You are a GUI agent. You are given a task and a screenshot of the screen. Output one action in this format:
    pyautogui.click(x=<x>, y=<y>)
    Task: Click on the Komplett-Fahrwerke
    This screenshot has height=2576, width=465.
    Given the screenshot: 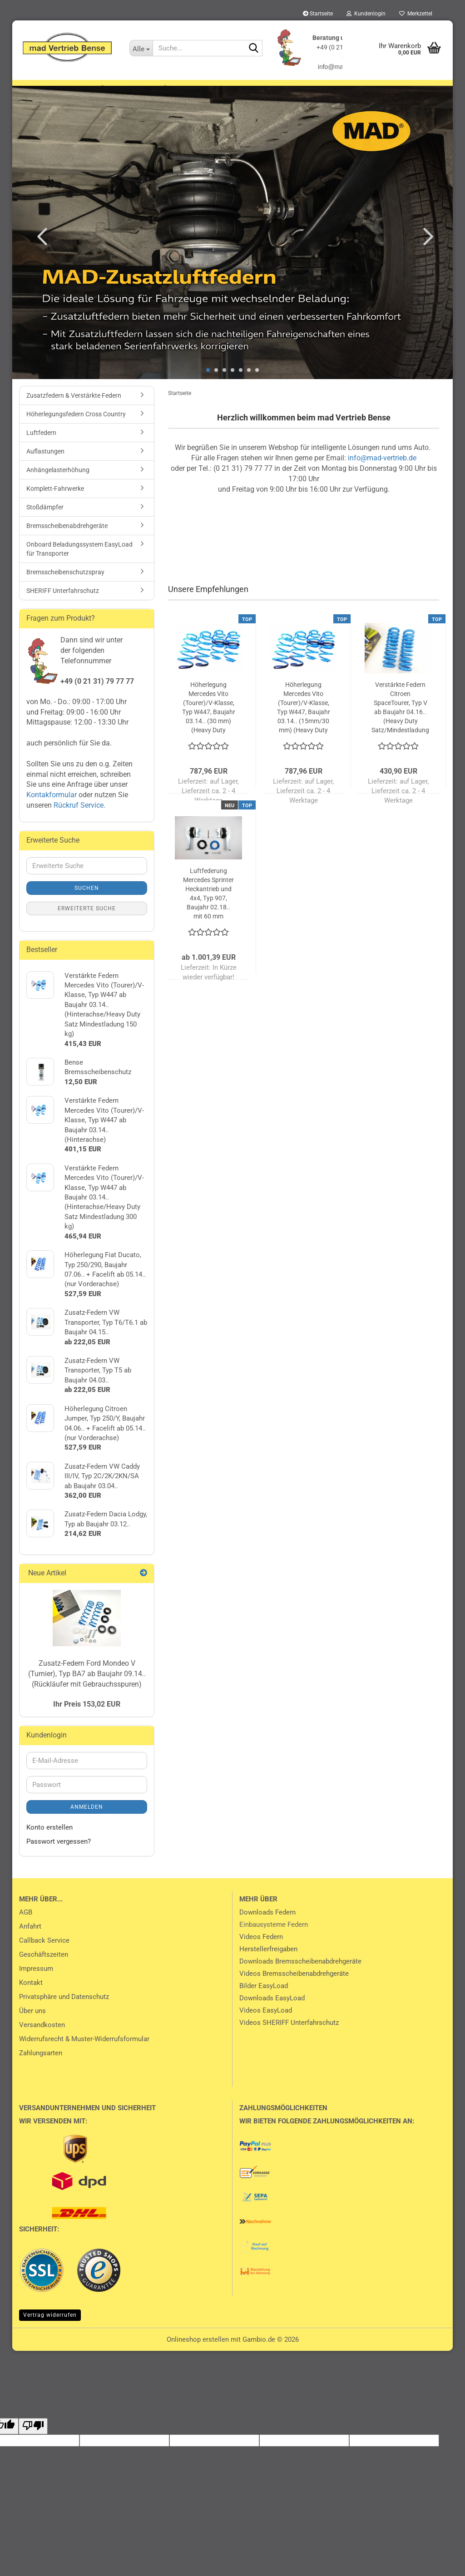 What is the action you would take?
    pyautogui.click(x=55, y=500)
    